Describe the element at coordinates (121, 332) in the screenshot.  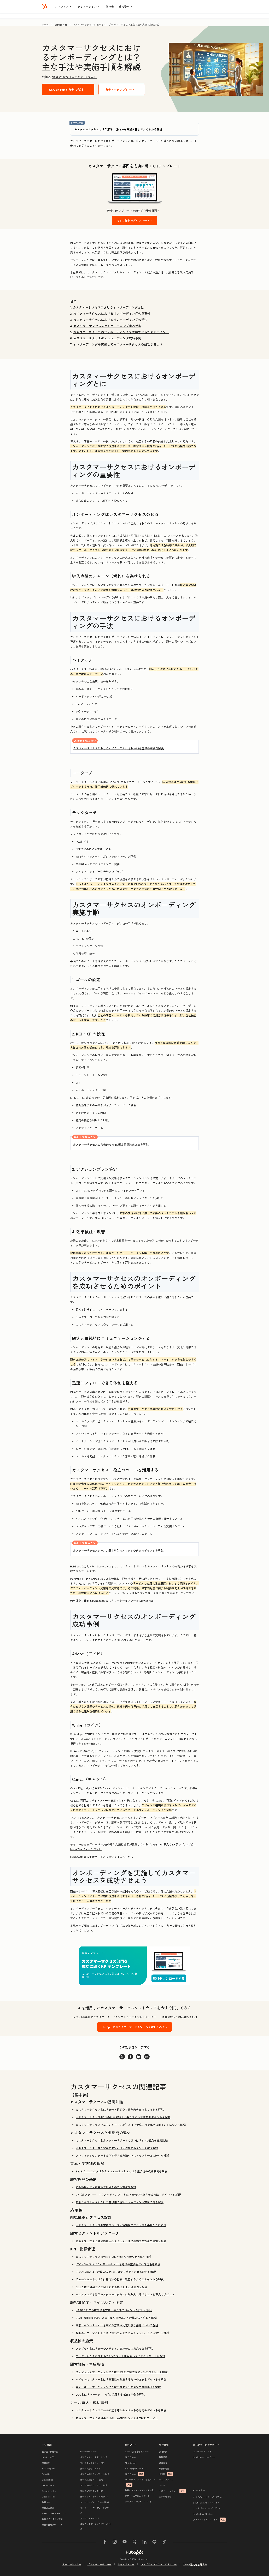
I see `カスタマーサクセスのオンボーディングを成功させるためのポイント` at that location.